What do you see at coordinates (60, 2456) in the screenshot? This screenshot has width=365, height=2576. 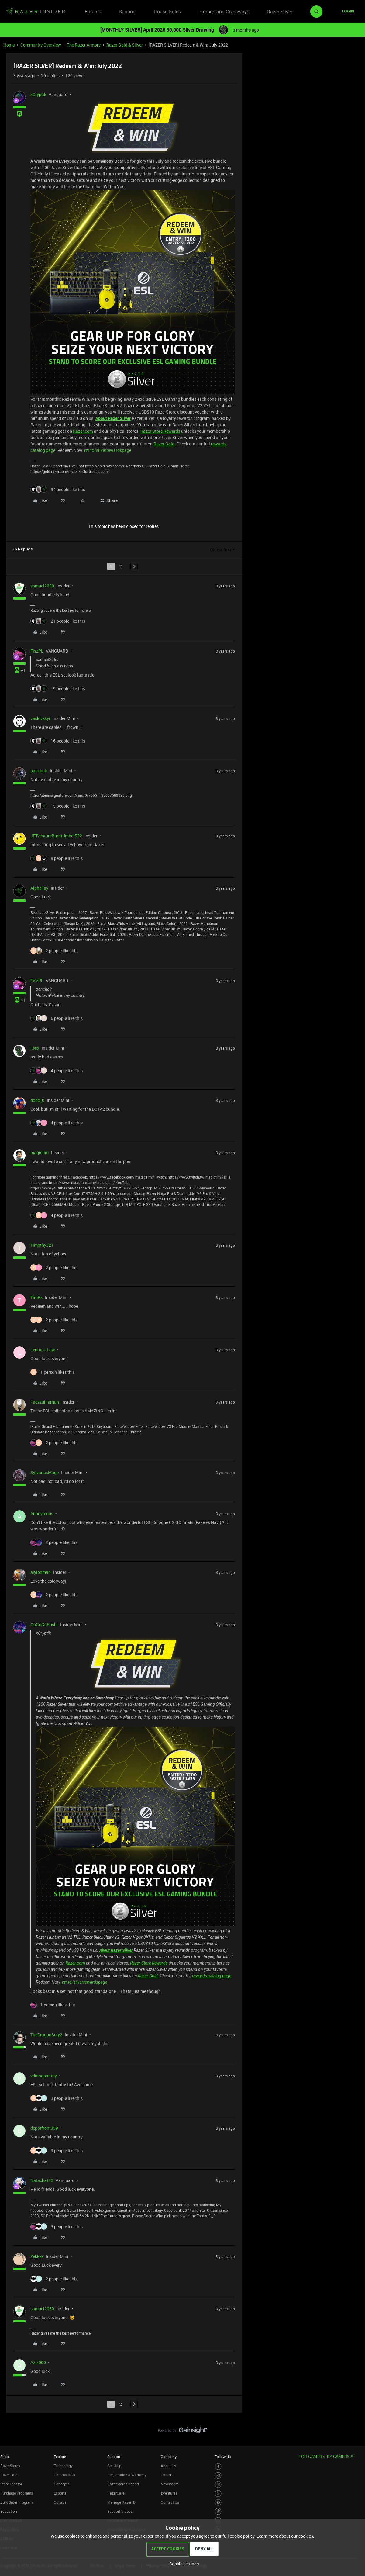 I see `Explore` at bounding box center [60, 2456].